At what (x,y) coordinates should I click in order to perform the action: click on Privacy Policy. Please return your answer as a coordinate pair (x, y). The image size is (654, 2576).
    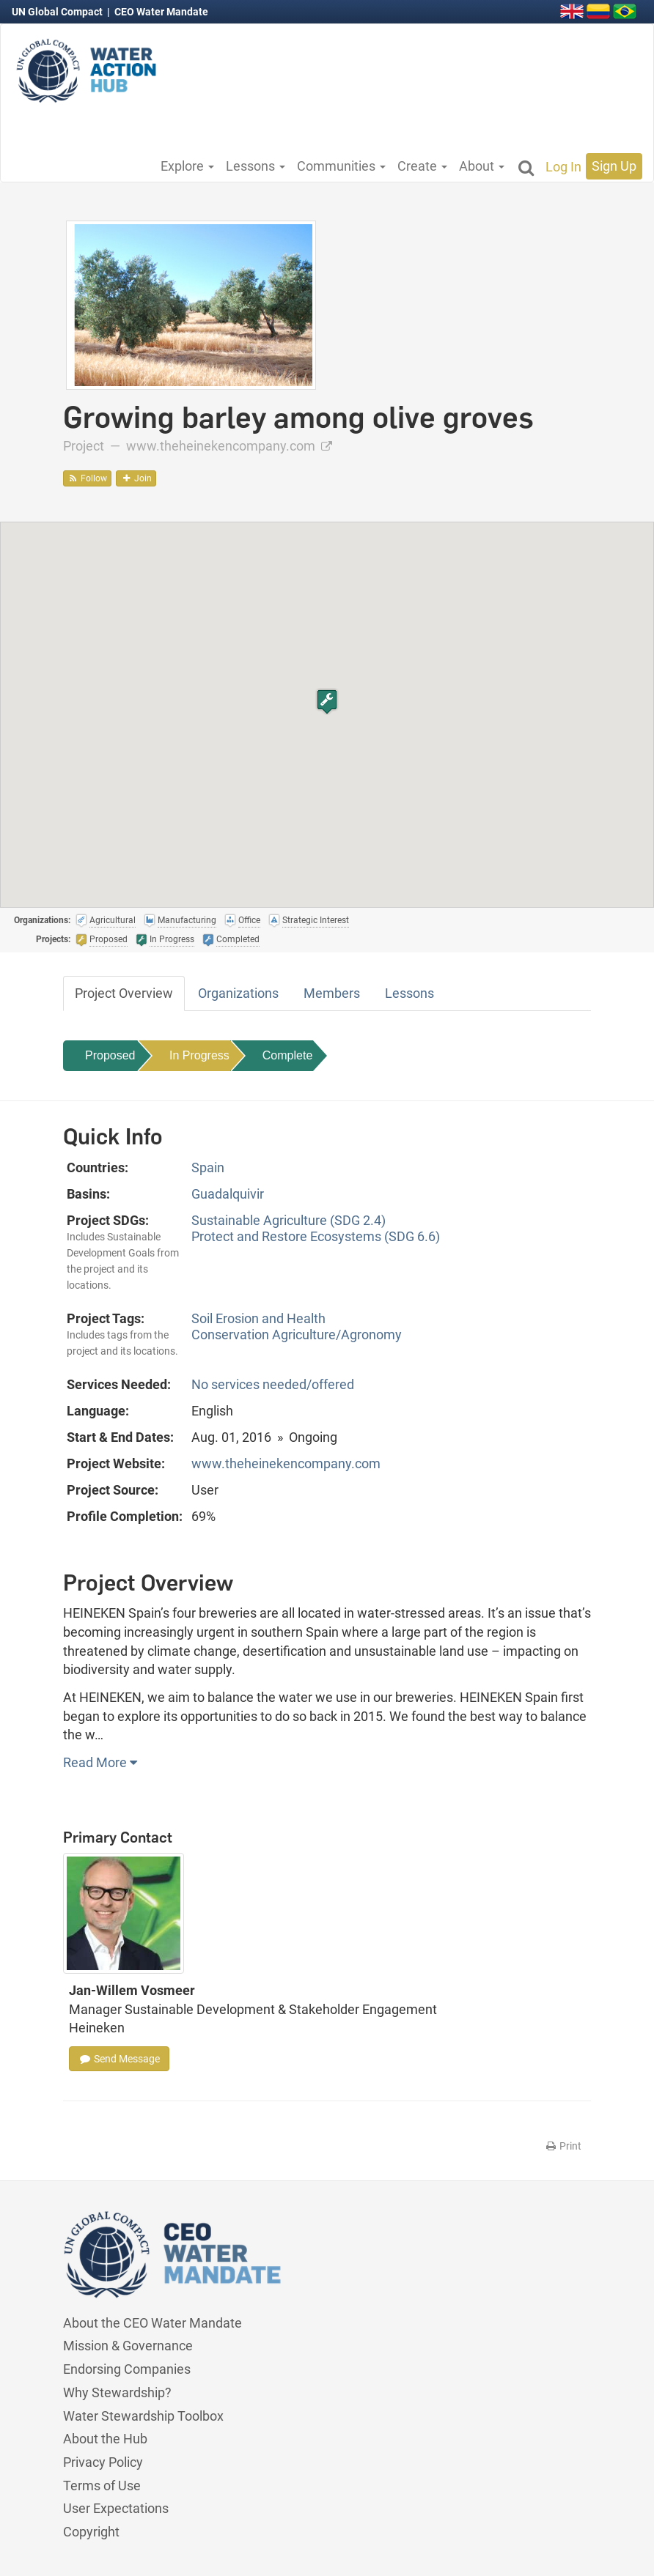
    Looking at the image, I should click on (103, 2462).